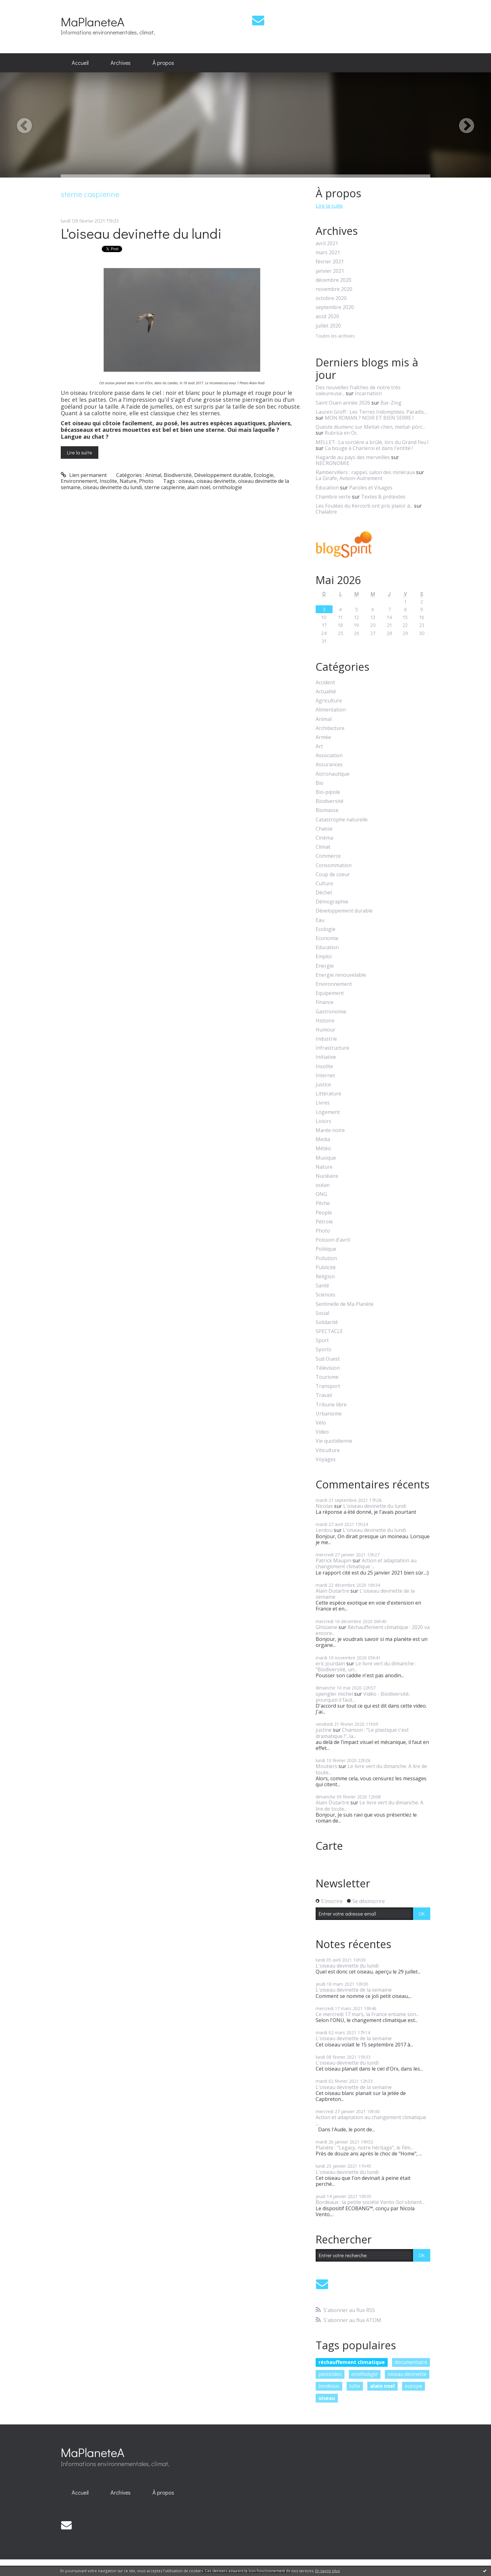  Describe the element at coordinates (326, 1766) in the screenshot. I see `Moutiers` at that location.